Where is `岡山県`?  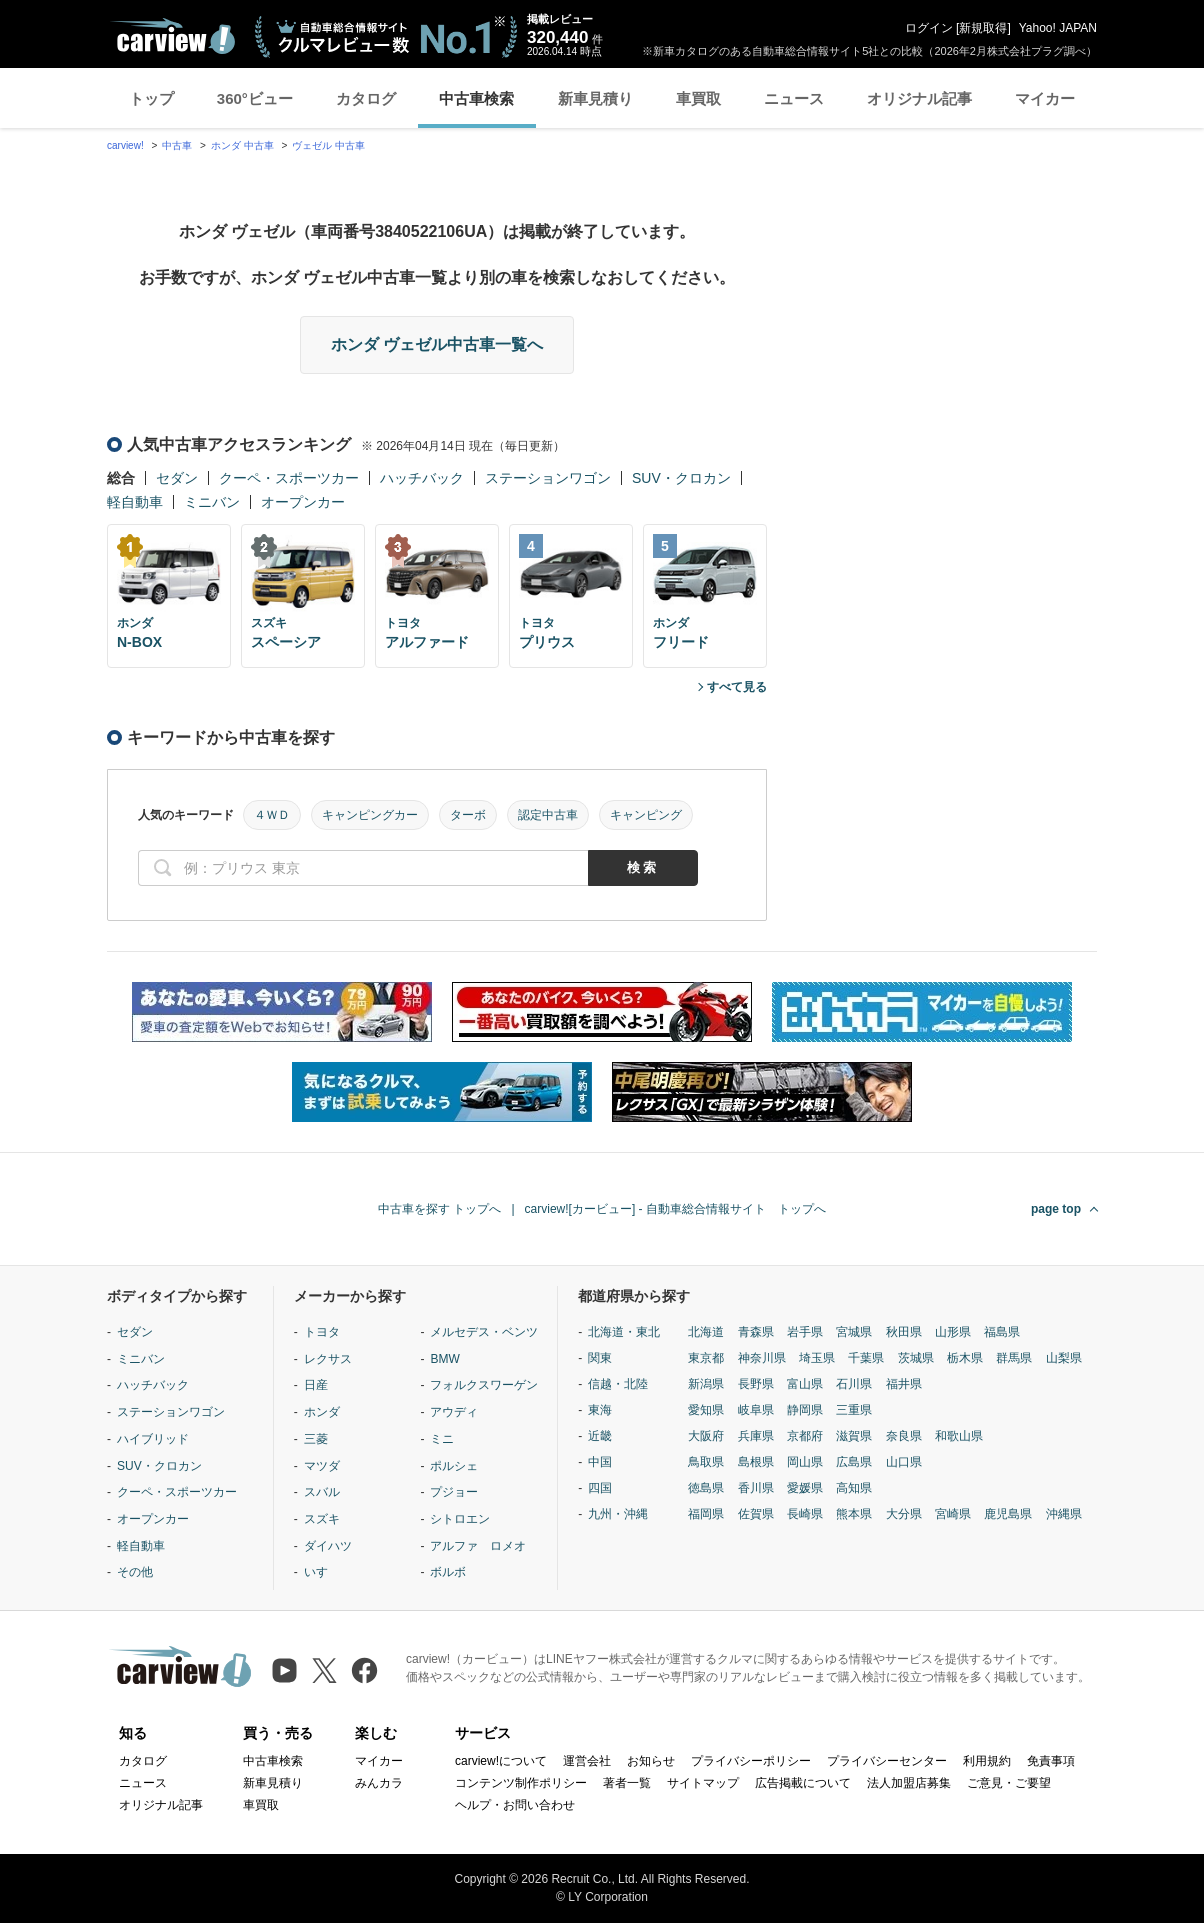
岡山県 is located at coordinates (805, 1462).